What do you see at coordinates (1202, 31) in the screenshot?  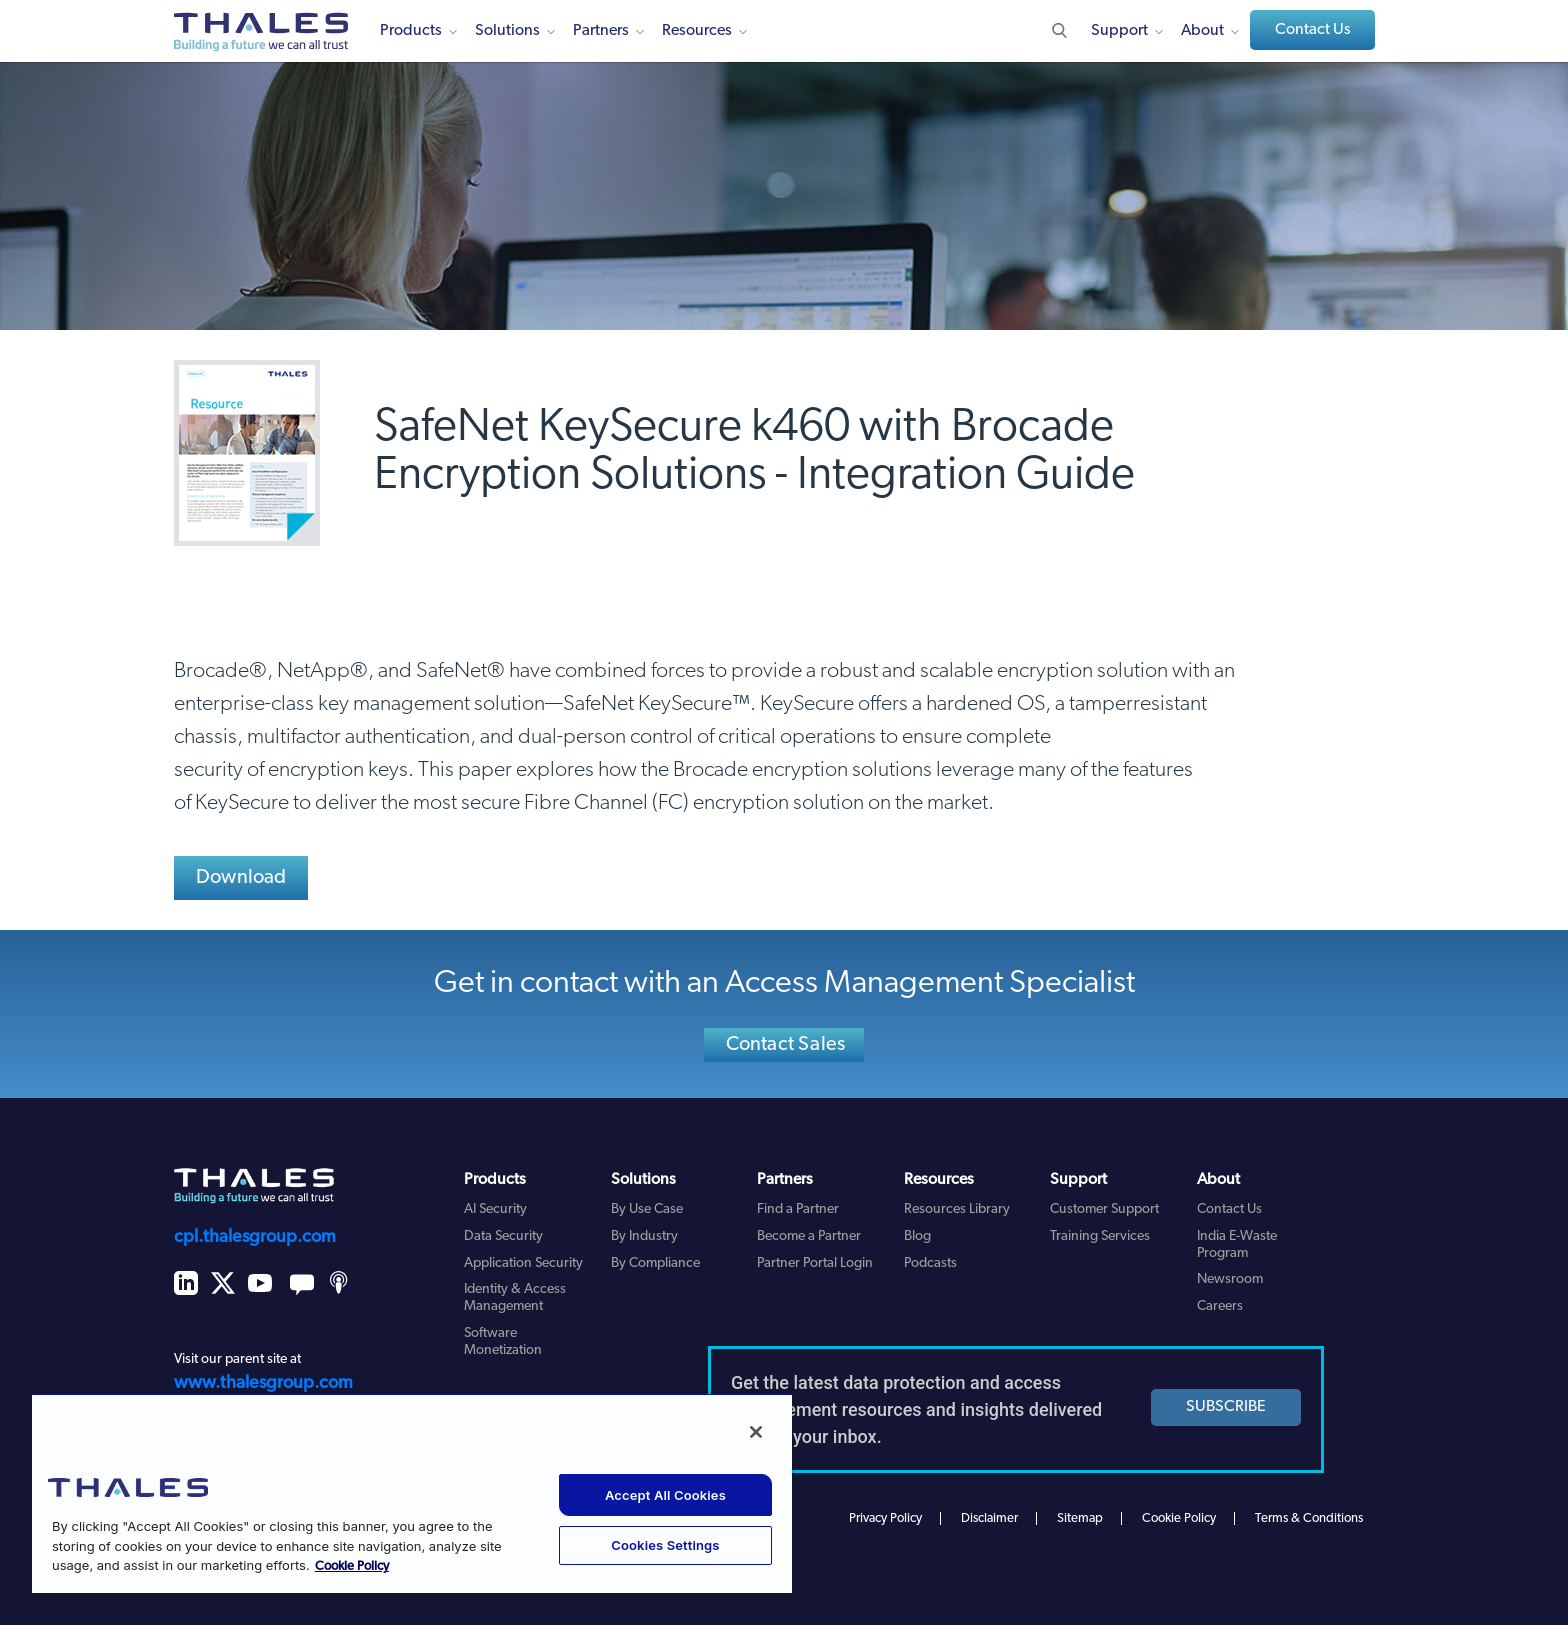 I see `About` at bounding box center [1202, 31].